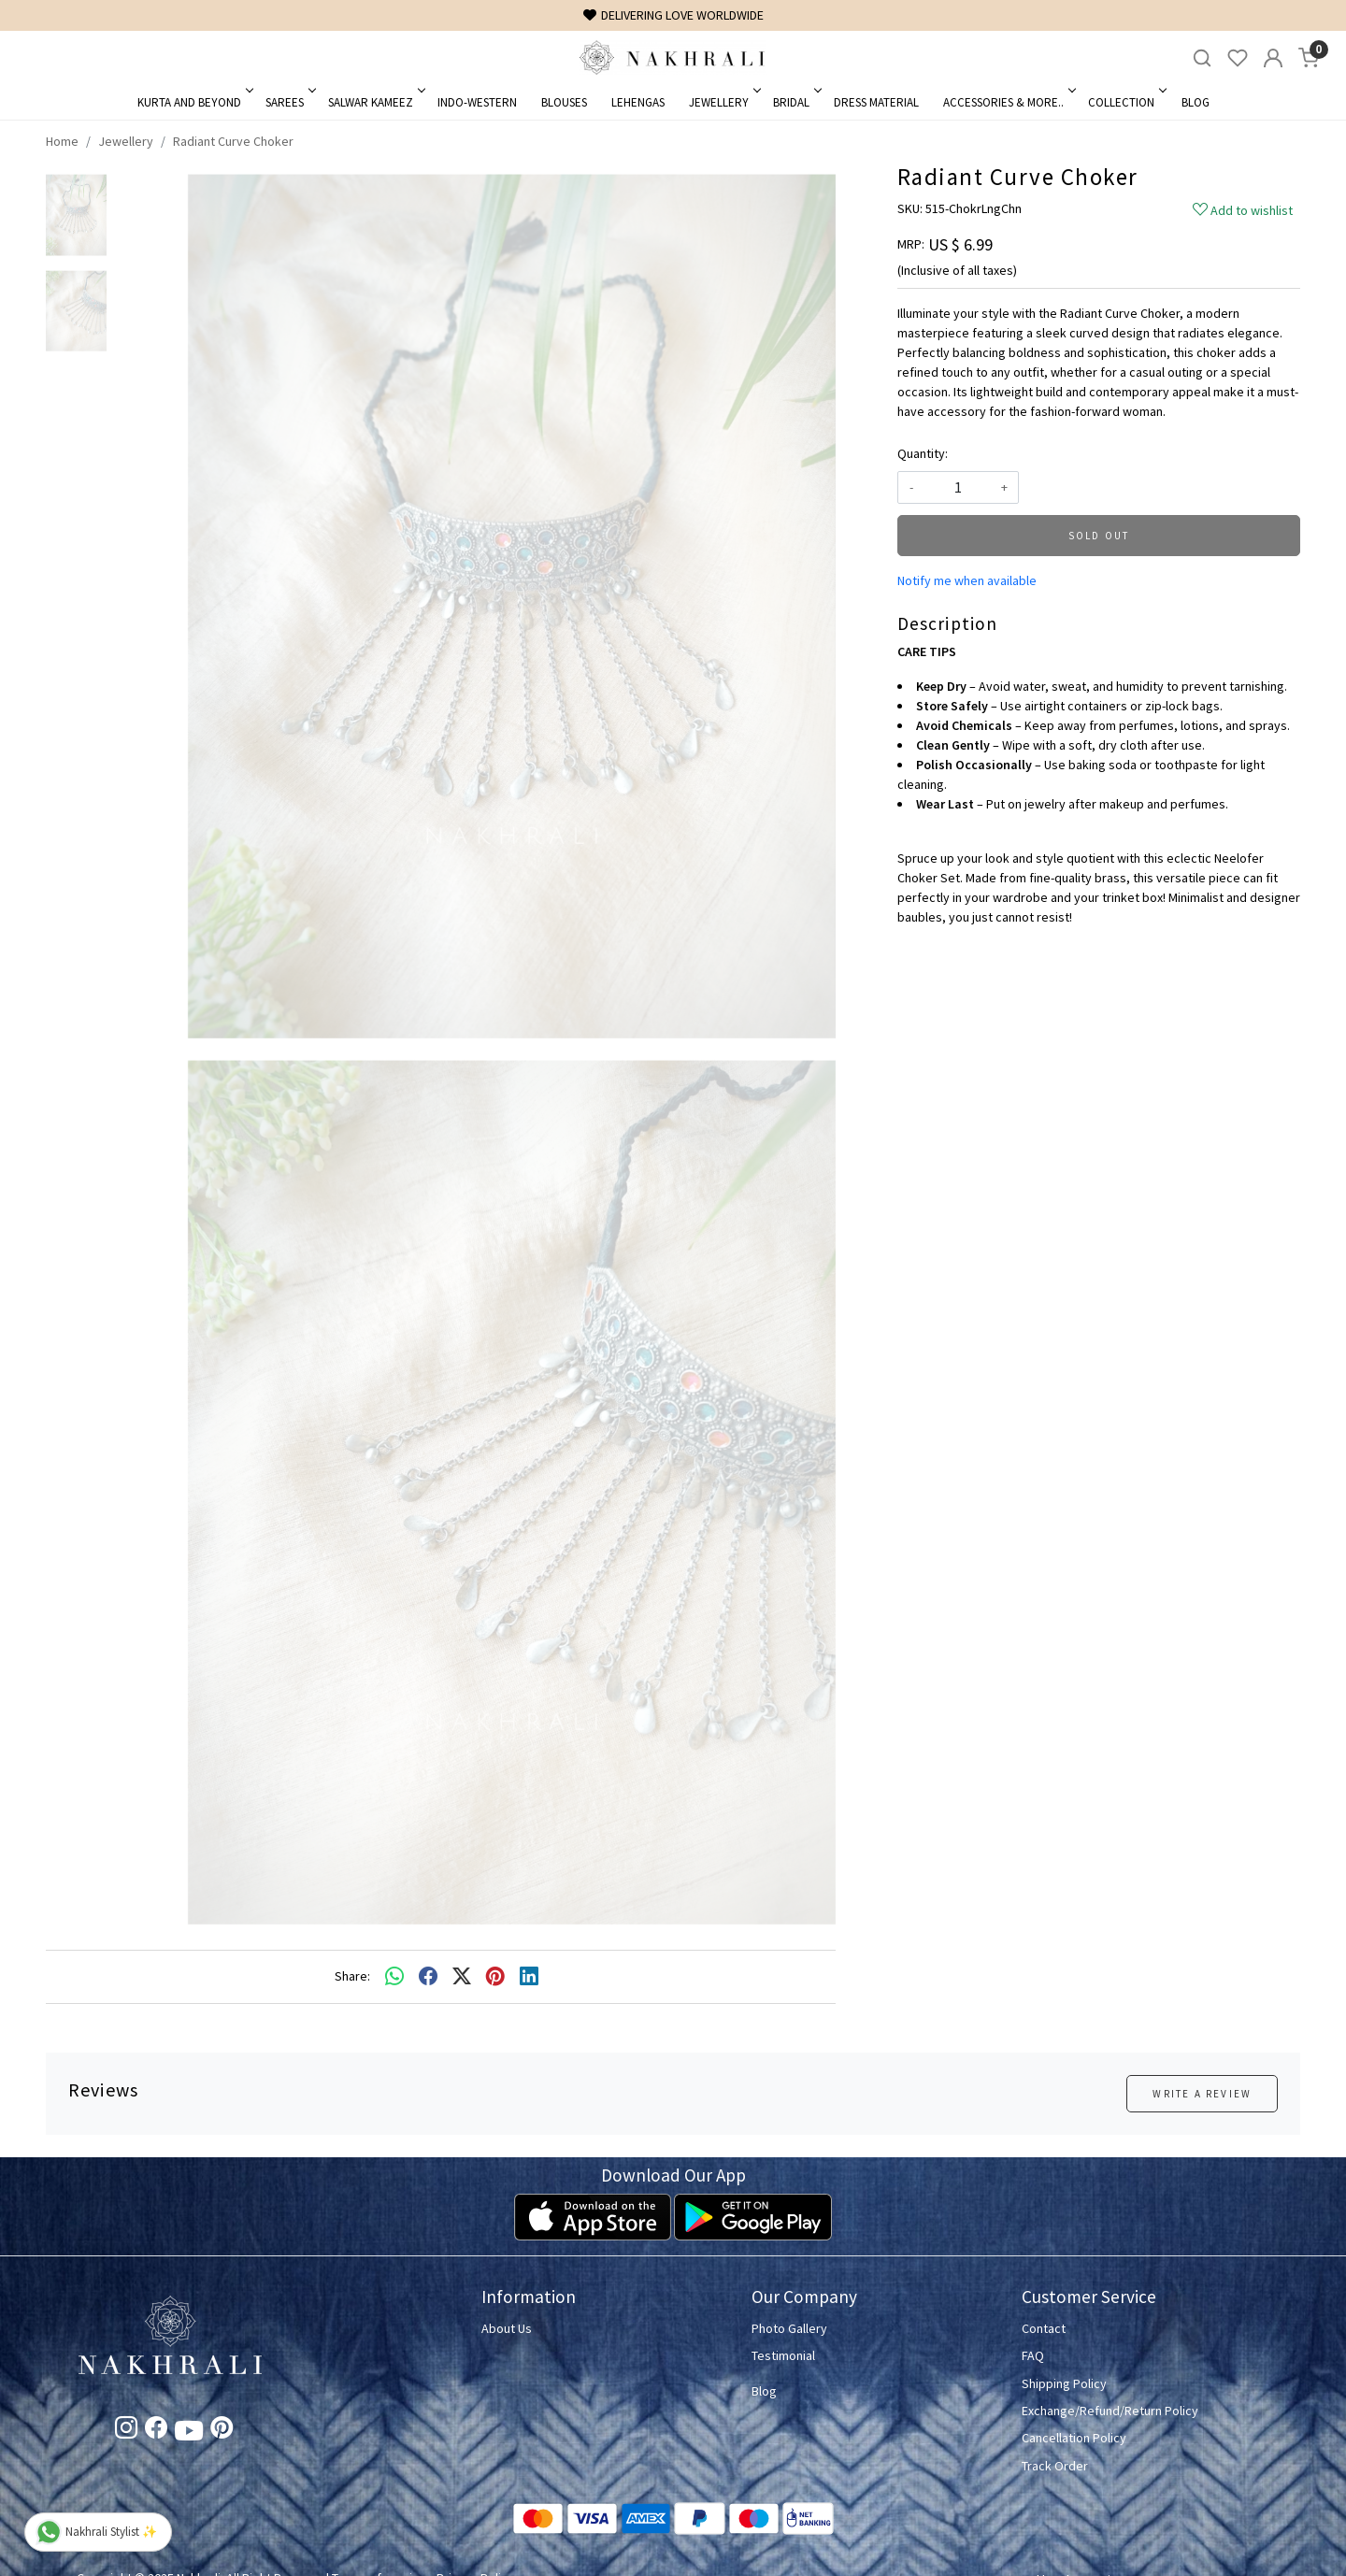 The width and height of the screenshot is (1346, 2576). I want to click on [facebook], so click(428, 1976).